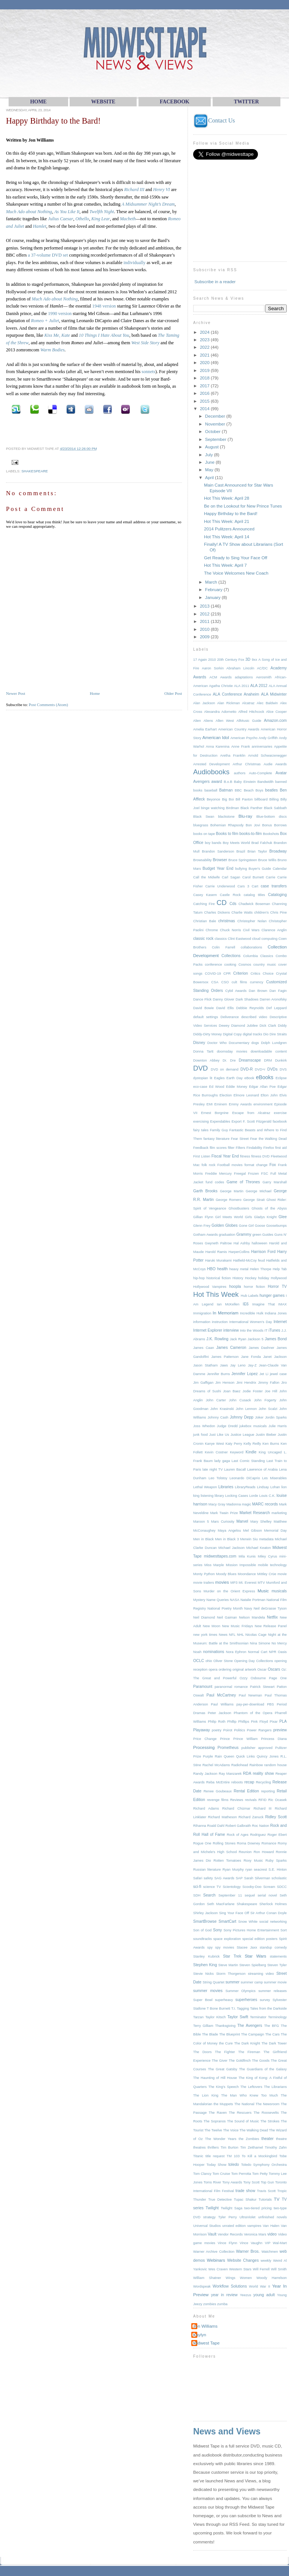 This screenshot has height=2576, width=289. Describe the element at coordinates (212, 2234) in the screenshot. I see `Vault` at that location.